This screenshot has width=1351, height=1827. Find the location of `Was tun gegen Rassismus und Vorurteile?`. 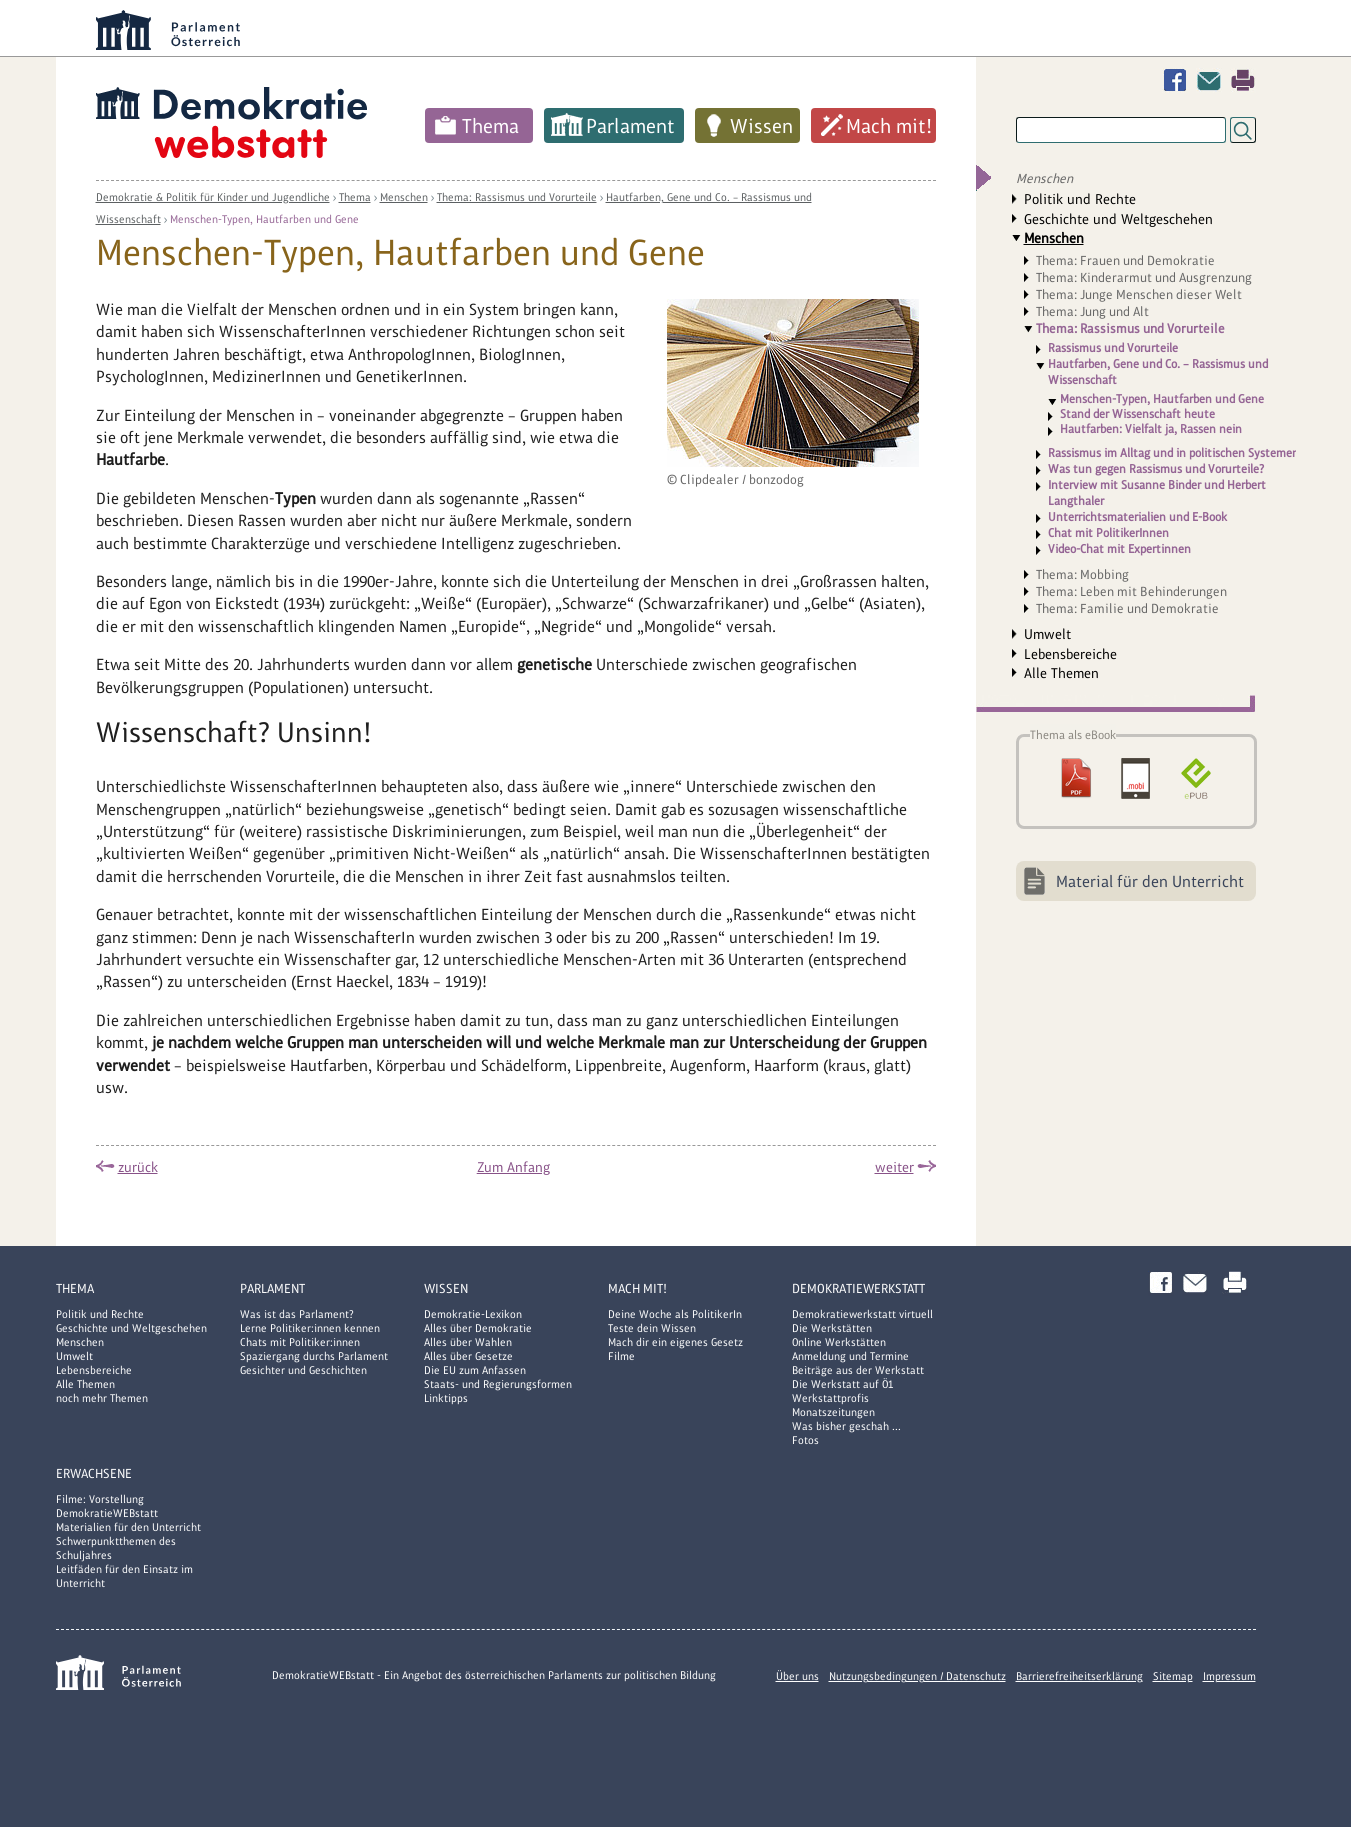

Was tun gegen Rassismus und Vorurteile? is located at coordinates (1156, 469).